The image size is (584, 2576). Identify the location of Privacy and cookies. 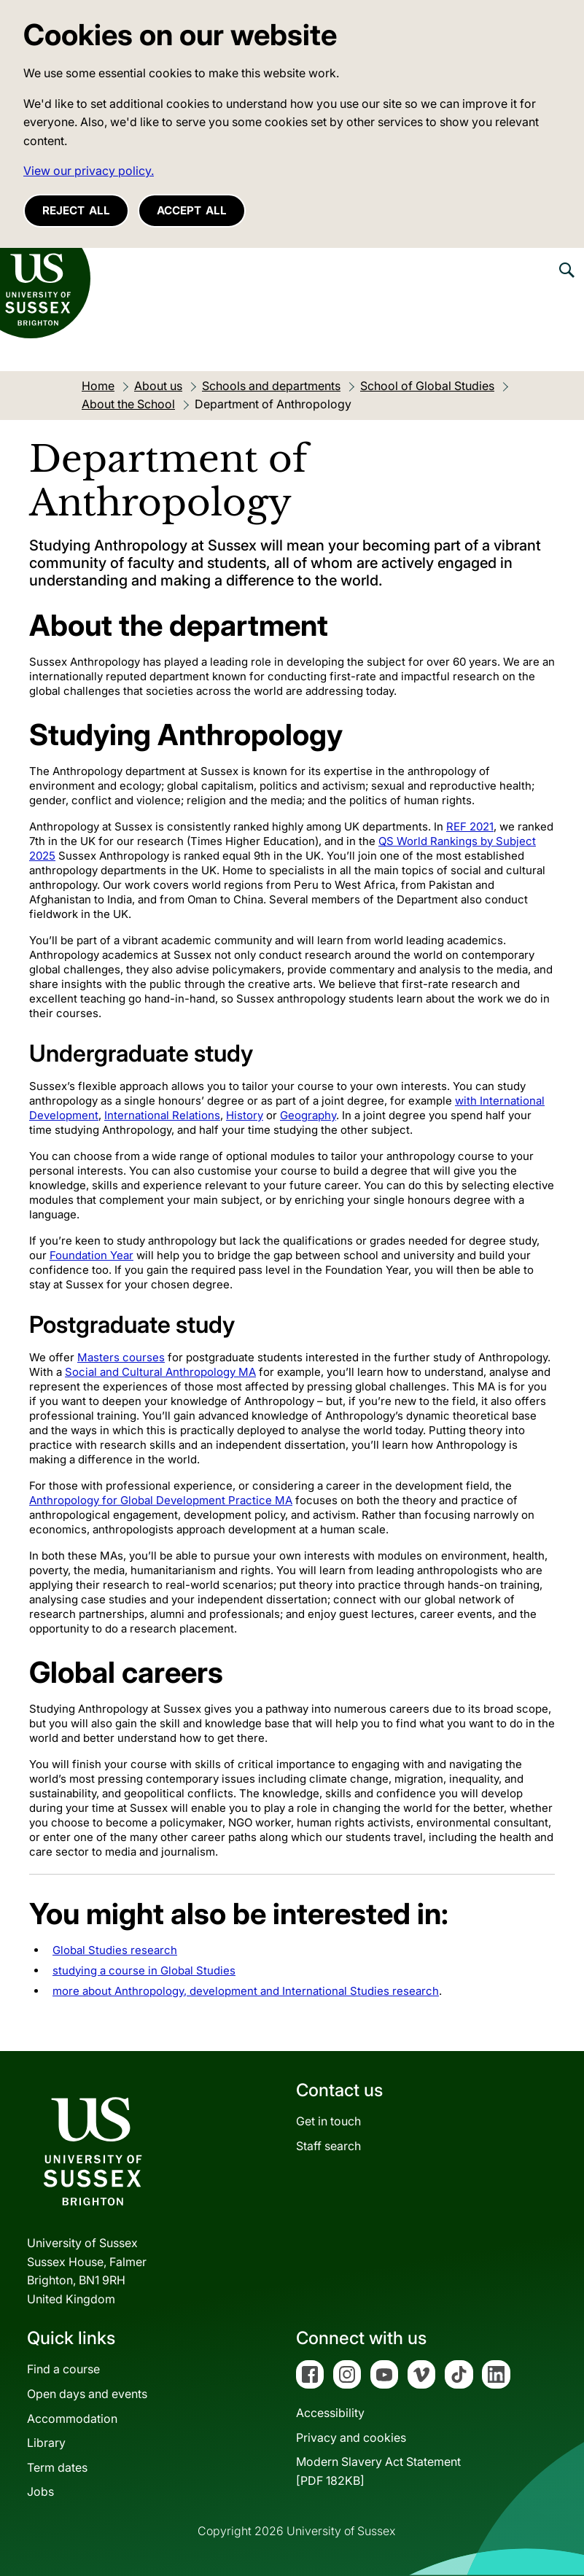
(351, 2437).